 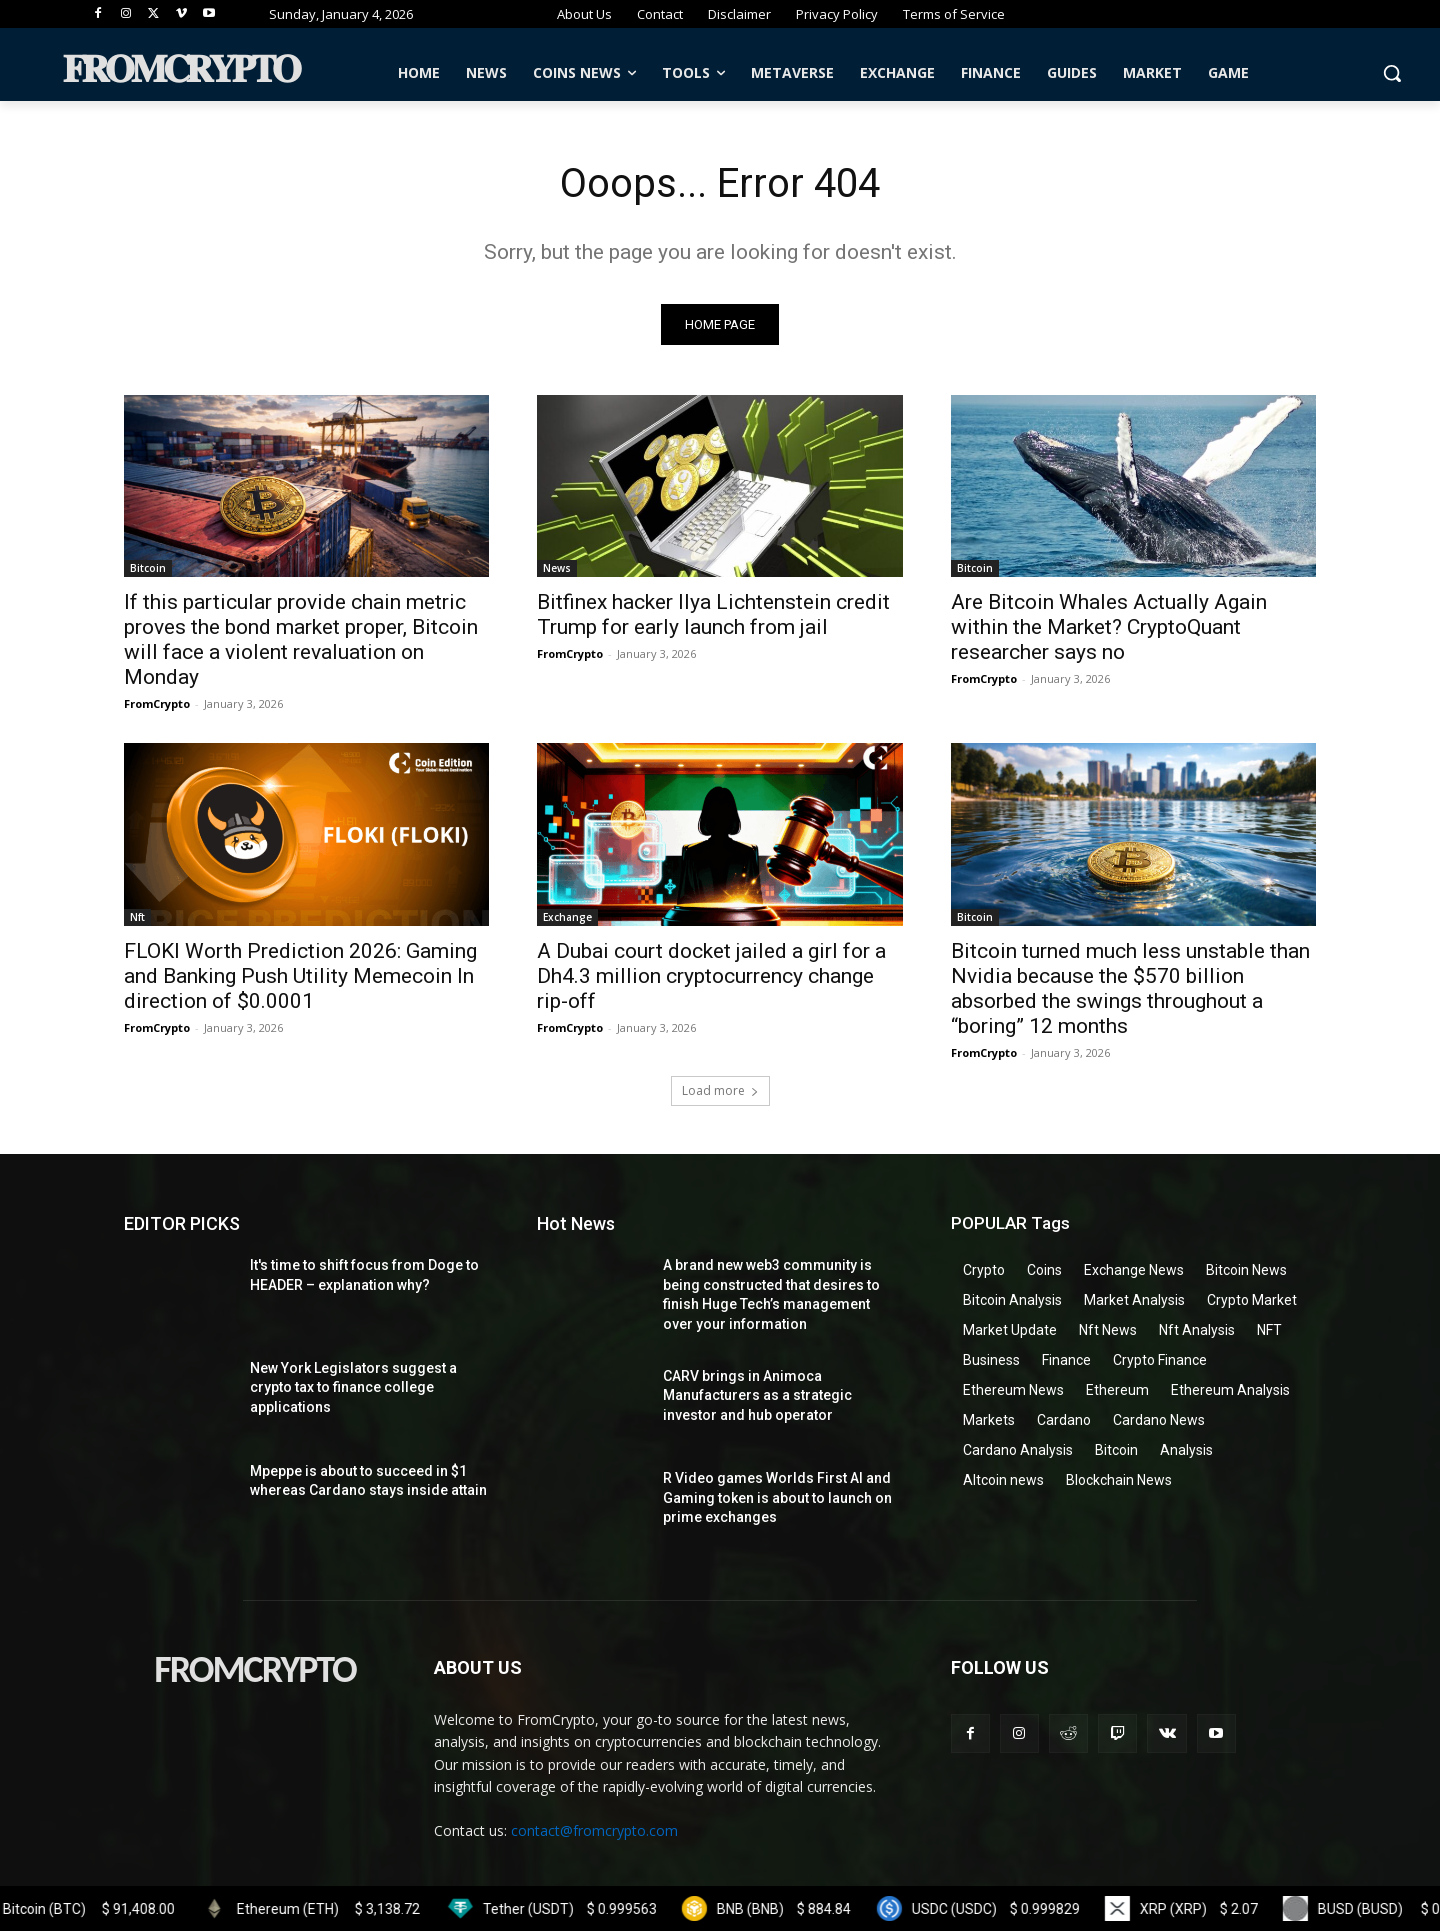 What do you see at coordinates (777, 1497) in the screenshot?
I see `R Video games Worlds First AI and Gaming token is about to launch on prime exchanges` at bounding box center [777, 1497].